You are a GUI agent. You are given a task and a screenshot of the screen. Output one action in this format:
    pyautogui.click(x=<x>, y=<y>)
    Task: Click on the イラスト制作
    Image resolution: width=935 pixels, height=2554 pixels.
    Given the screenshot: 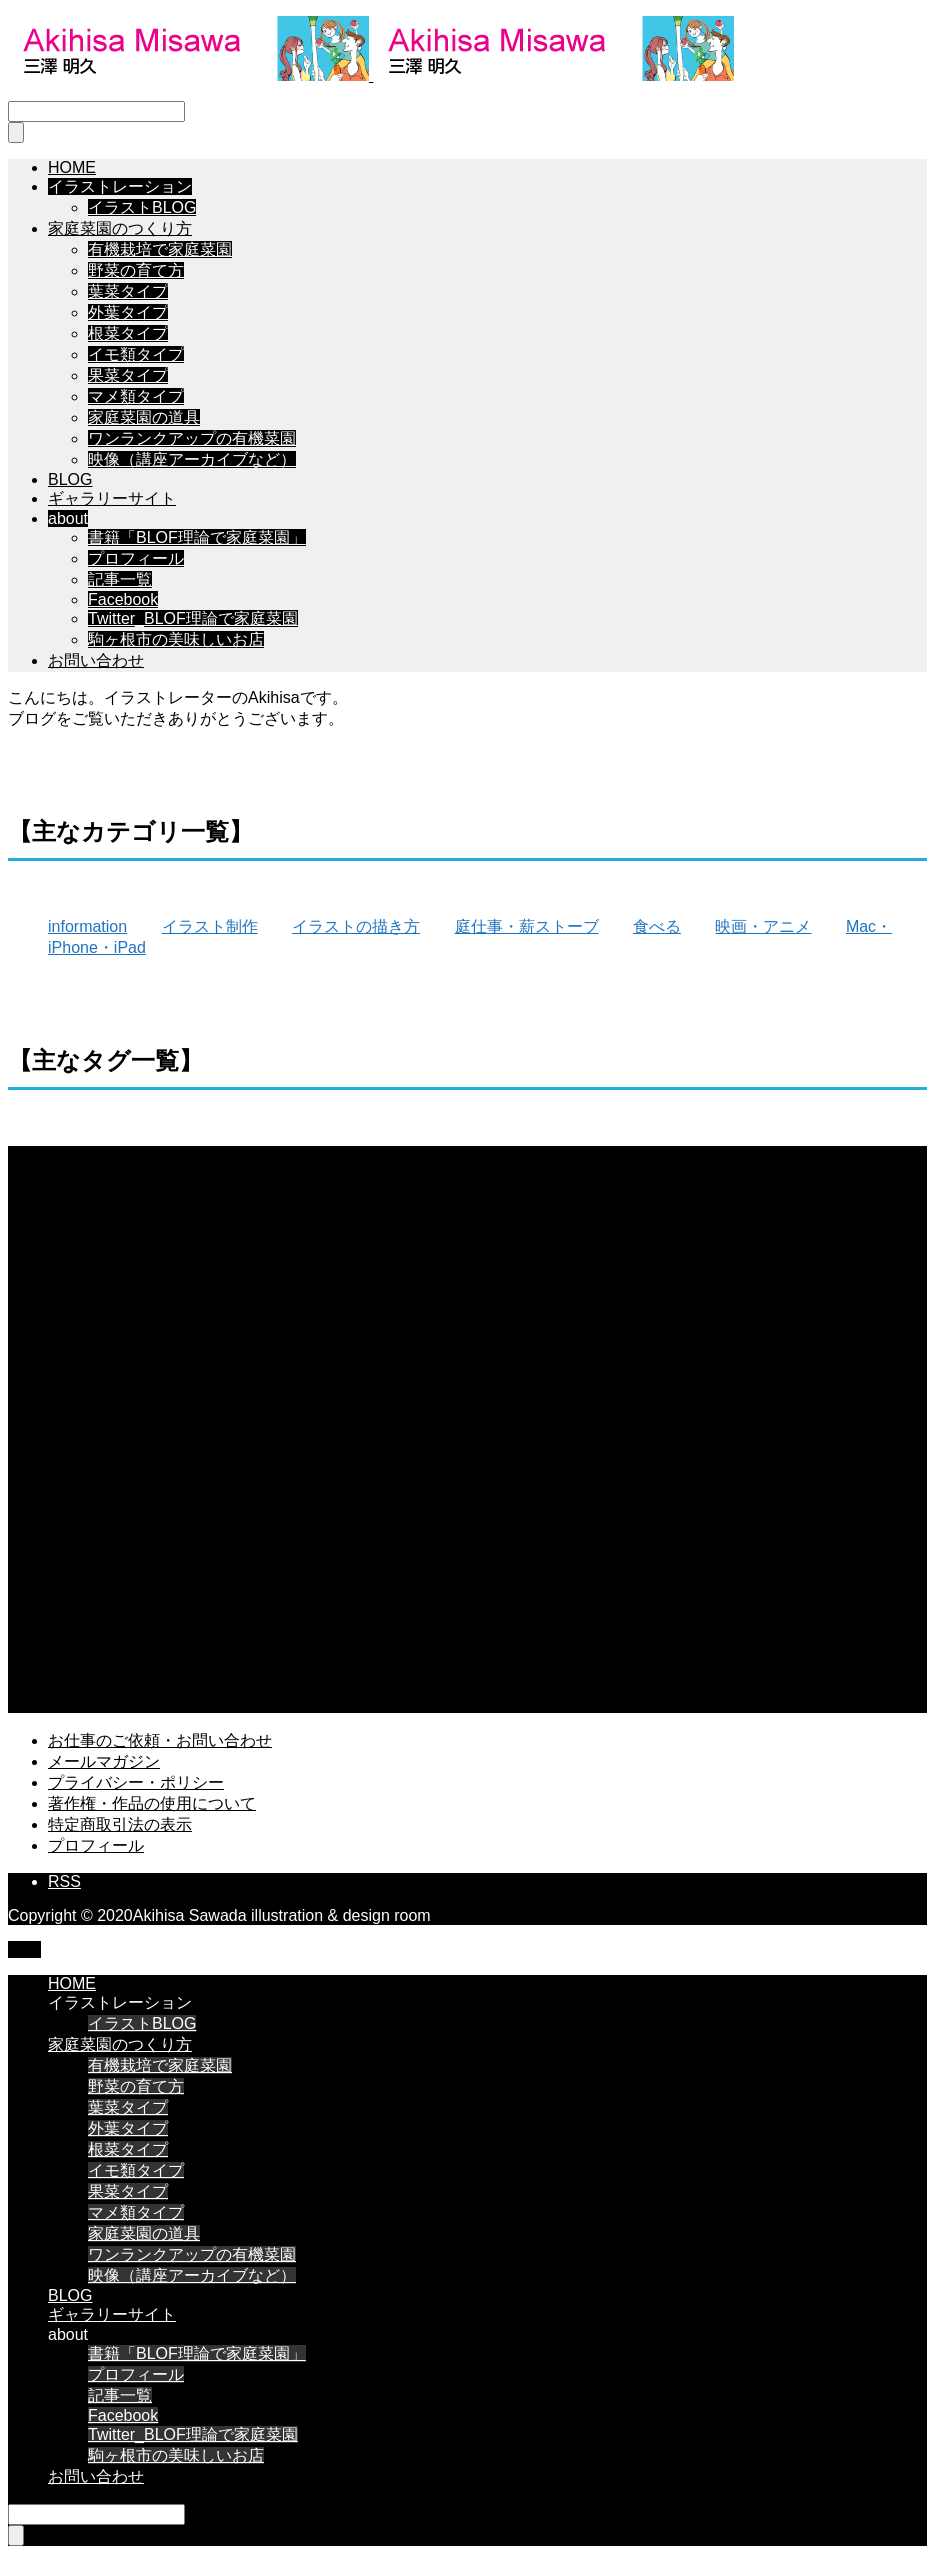 What is the action you would take?
    pyautogui.click(x=210, y=926)
    